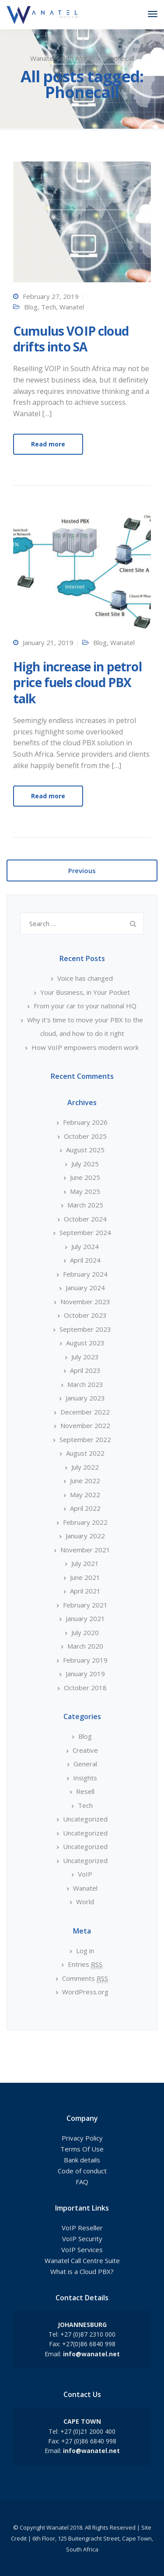 This screenshot has width=164, height=2576. I want to click on August 2023, so click(85, 1342).